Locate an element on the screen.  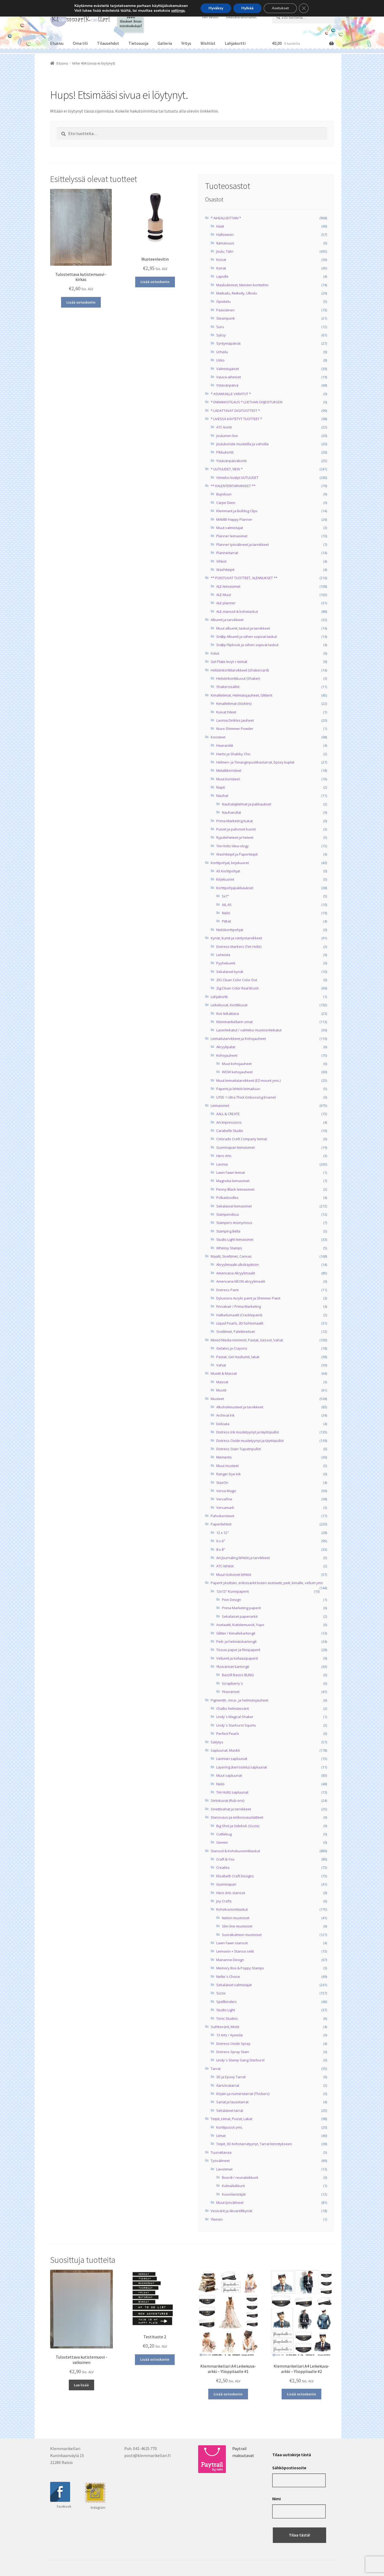
Carabelle Studio is located at coordinates (229, 1130).